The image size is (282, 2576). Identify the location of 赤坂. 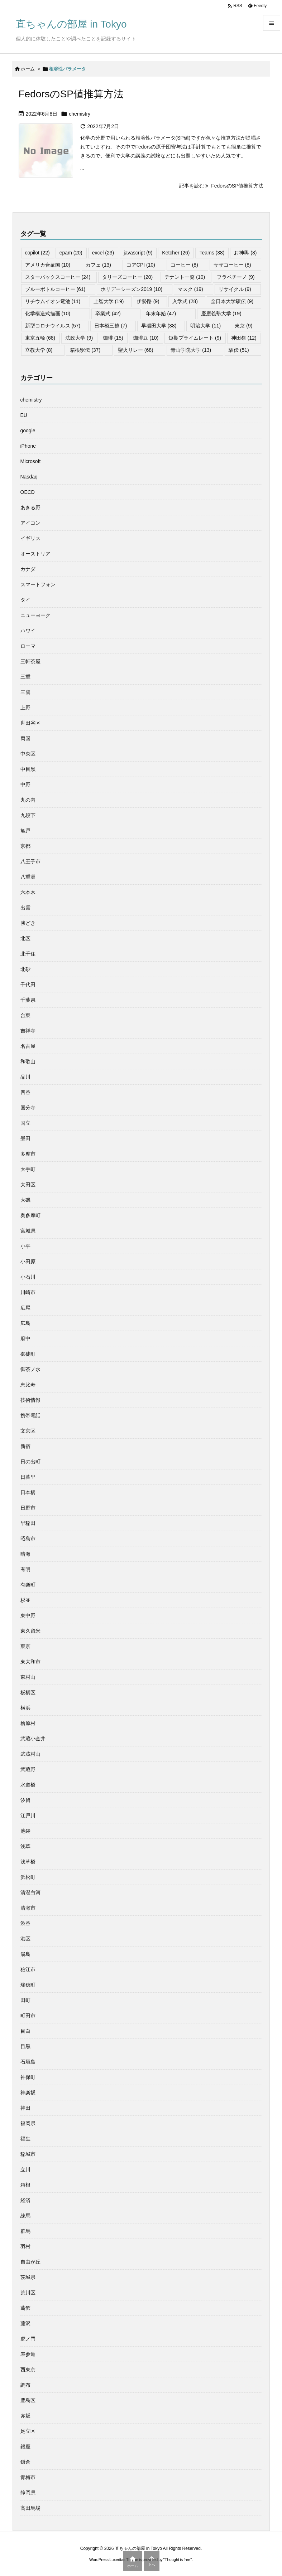
(25, 2416).